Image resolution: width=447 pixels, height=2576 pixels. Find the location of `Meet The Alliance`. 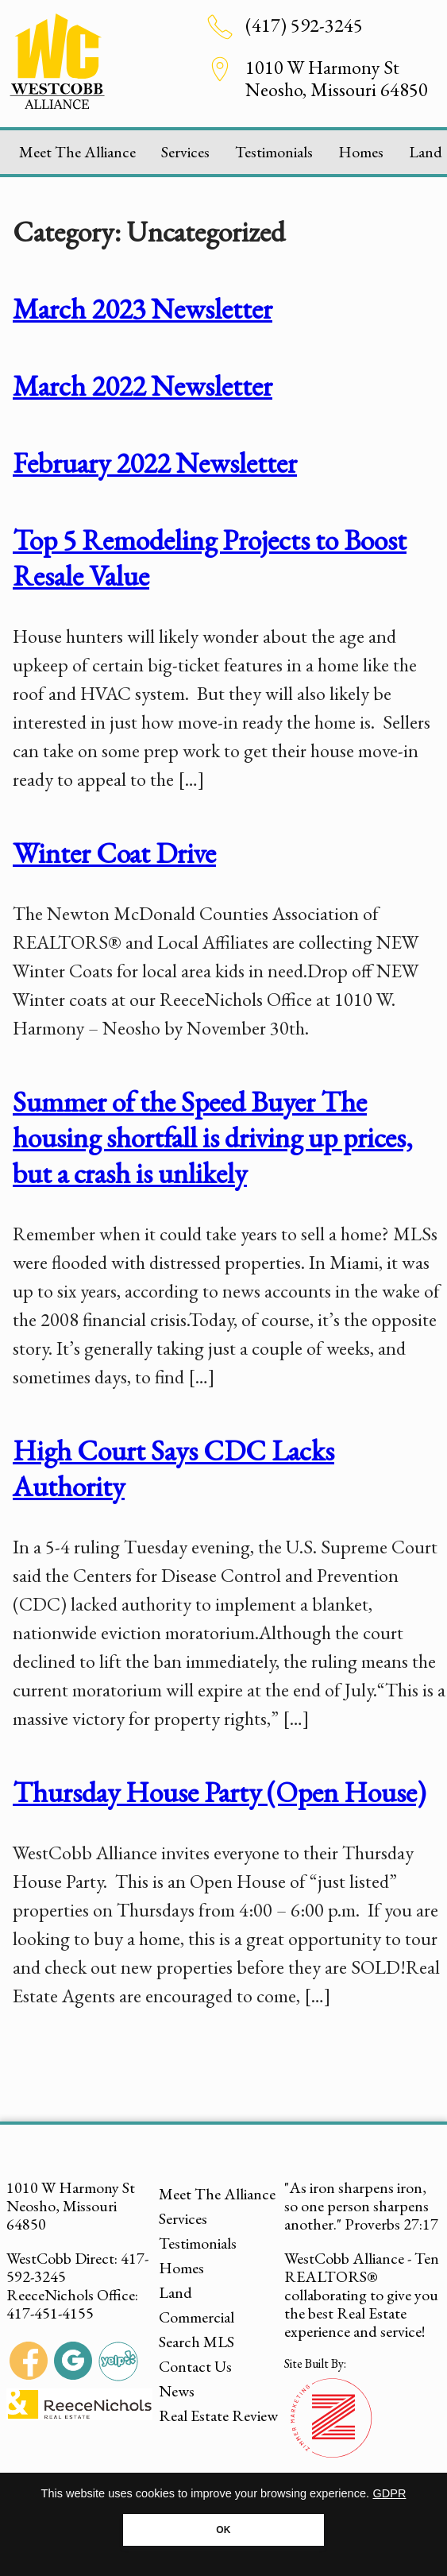

Meet The Alliance is located at coordinates (77, 151).